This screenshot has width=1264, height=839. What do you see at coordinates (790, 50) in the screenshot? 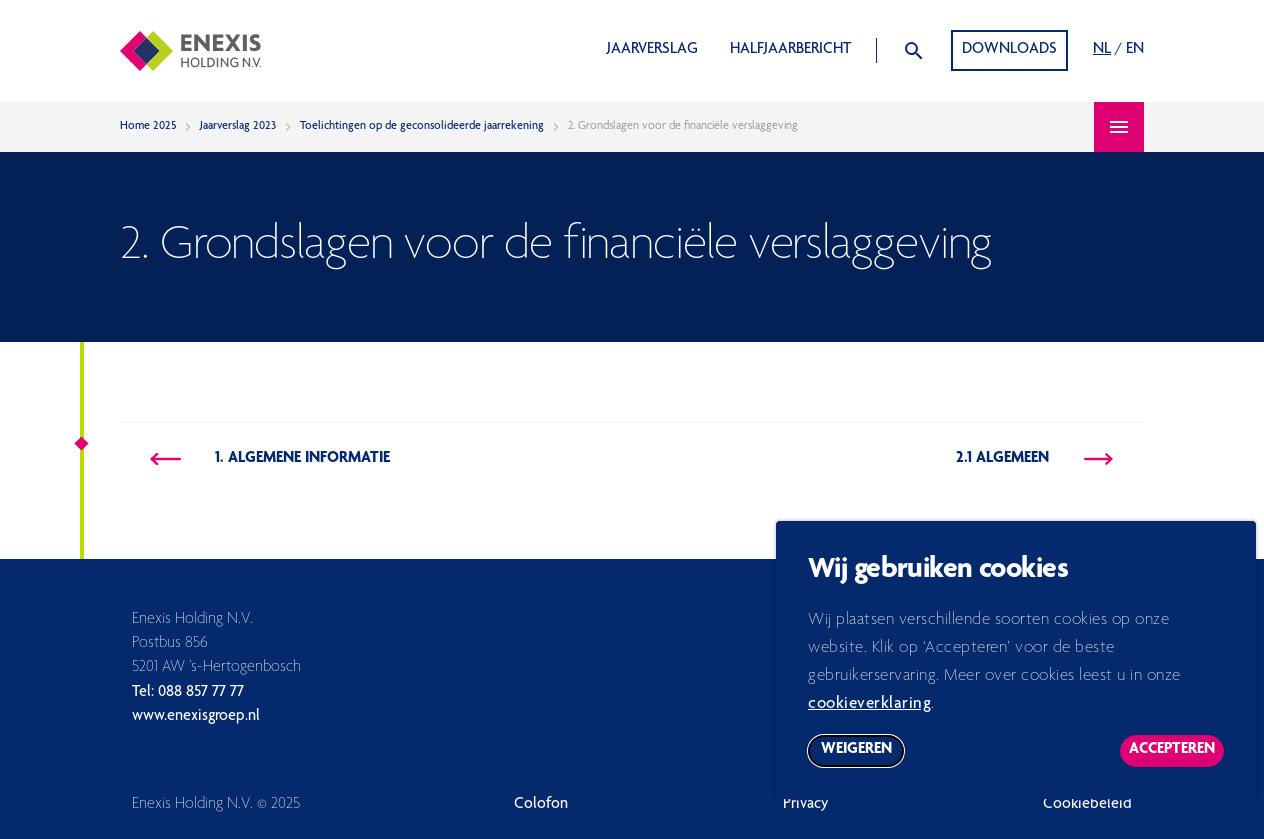
I see `Halfjaarbericht` at bounding box center [790, 50].